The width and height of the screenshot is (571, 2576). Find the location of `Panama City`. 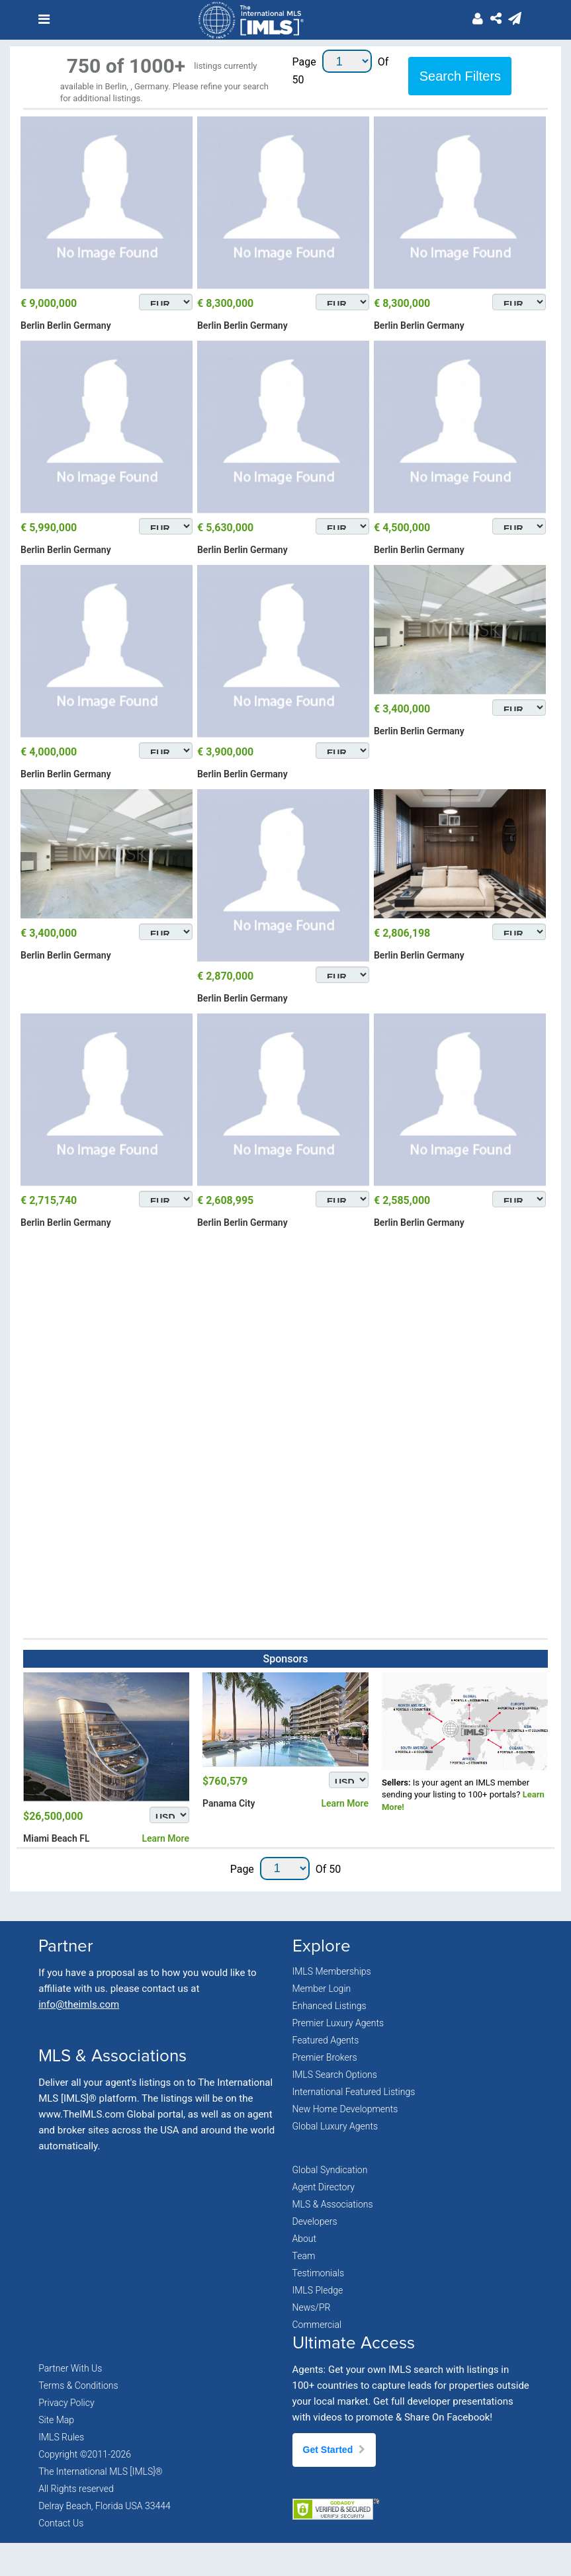

Panama City is located at coordinates (228, 1803).